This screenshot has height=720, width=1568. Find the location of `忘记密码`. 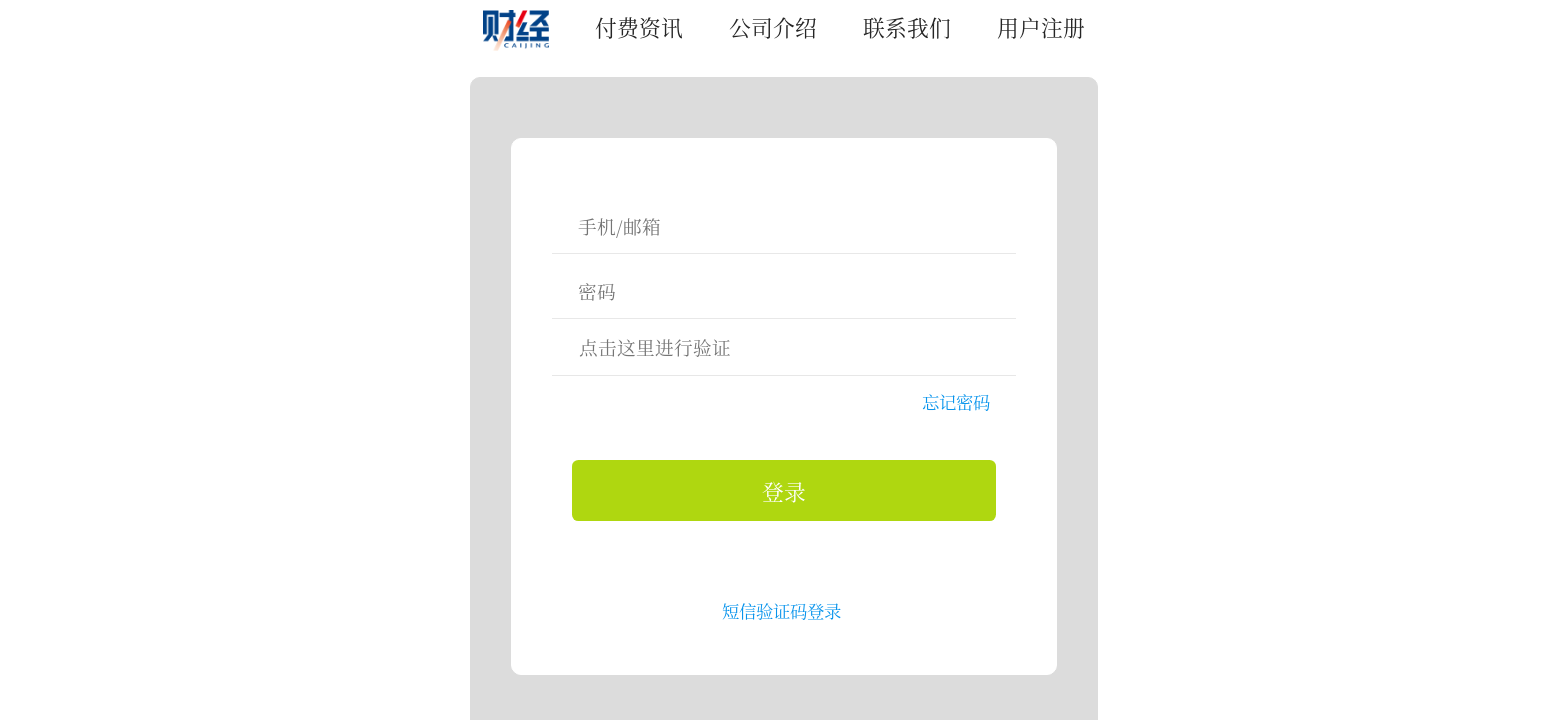

忘记密码 is located at coordinates (956, 401).